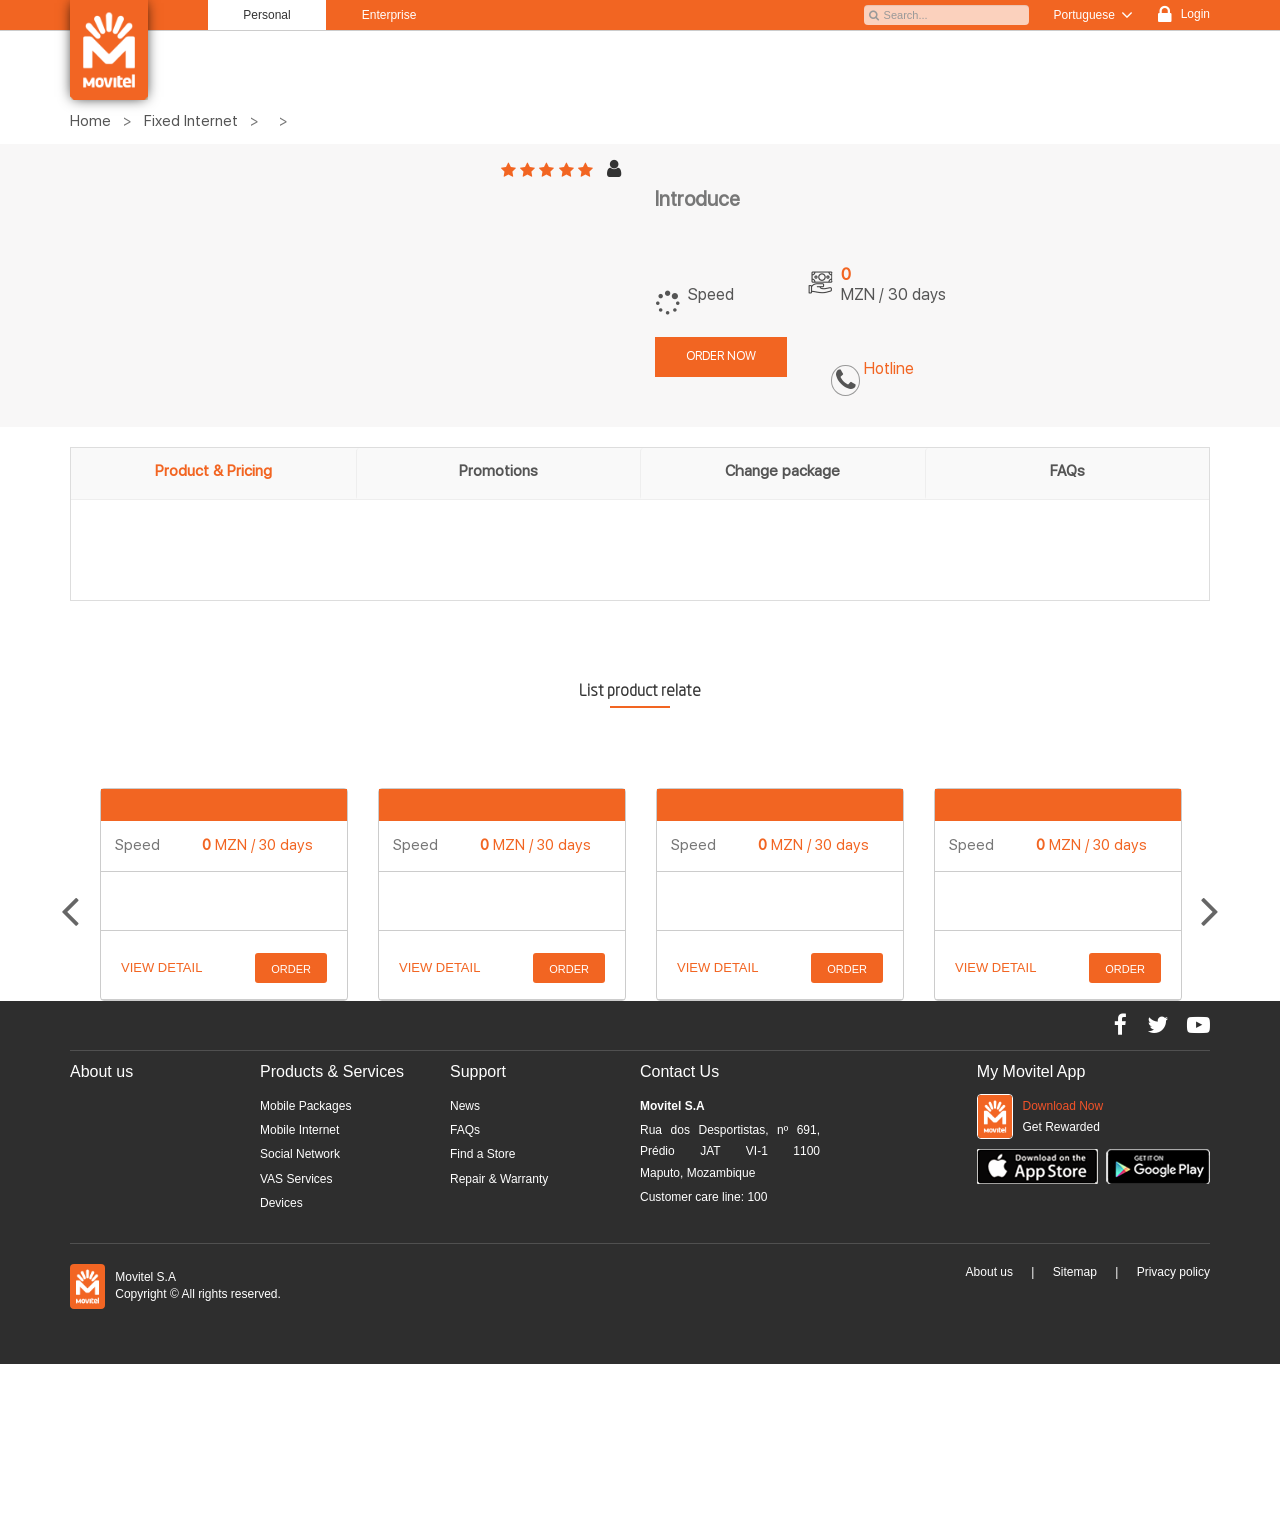 This screenshot has width=1280, height=1519. I want to click on [option], so click(224, 894).